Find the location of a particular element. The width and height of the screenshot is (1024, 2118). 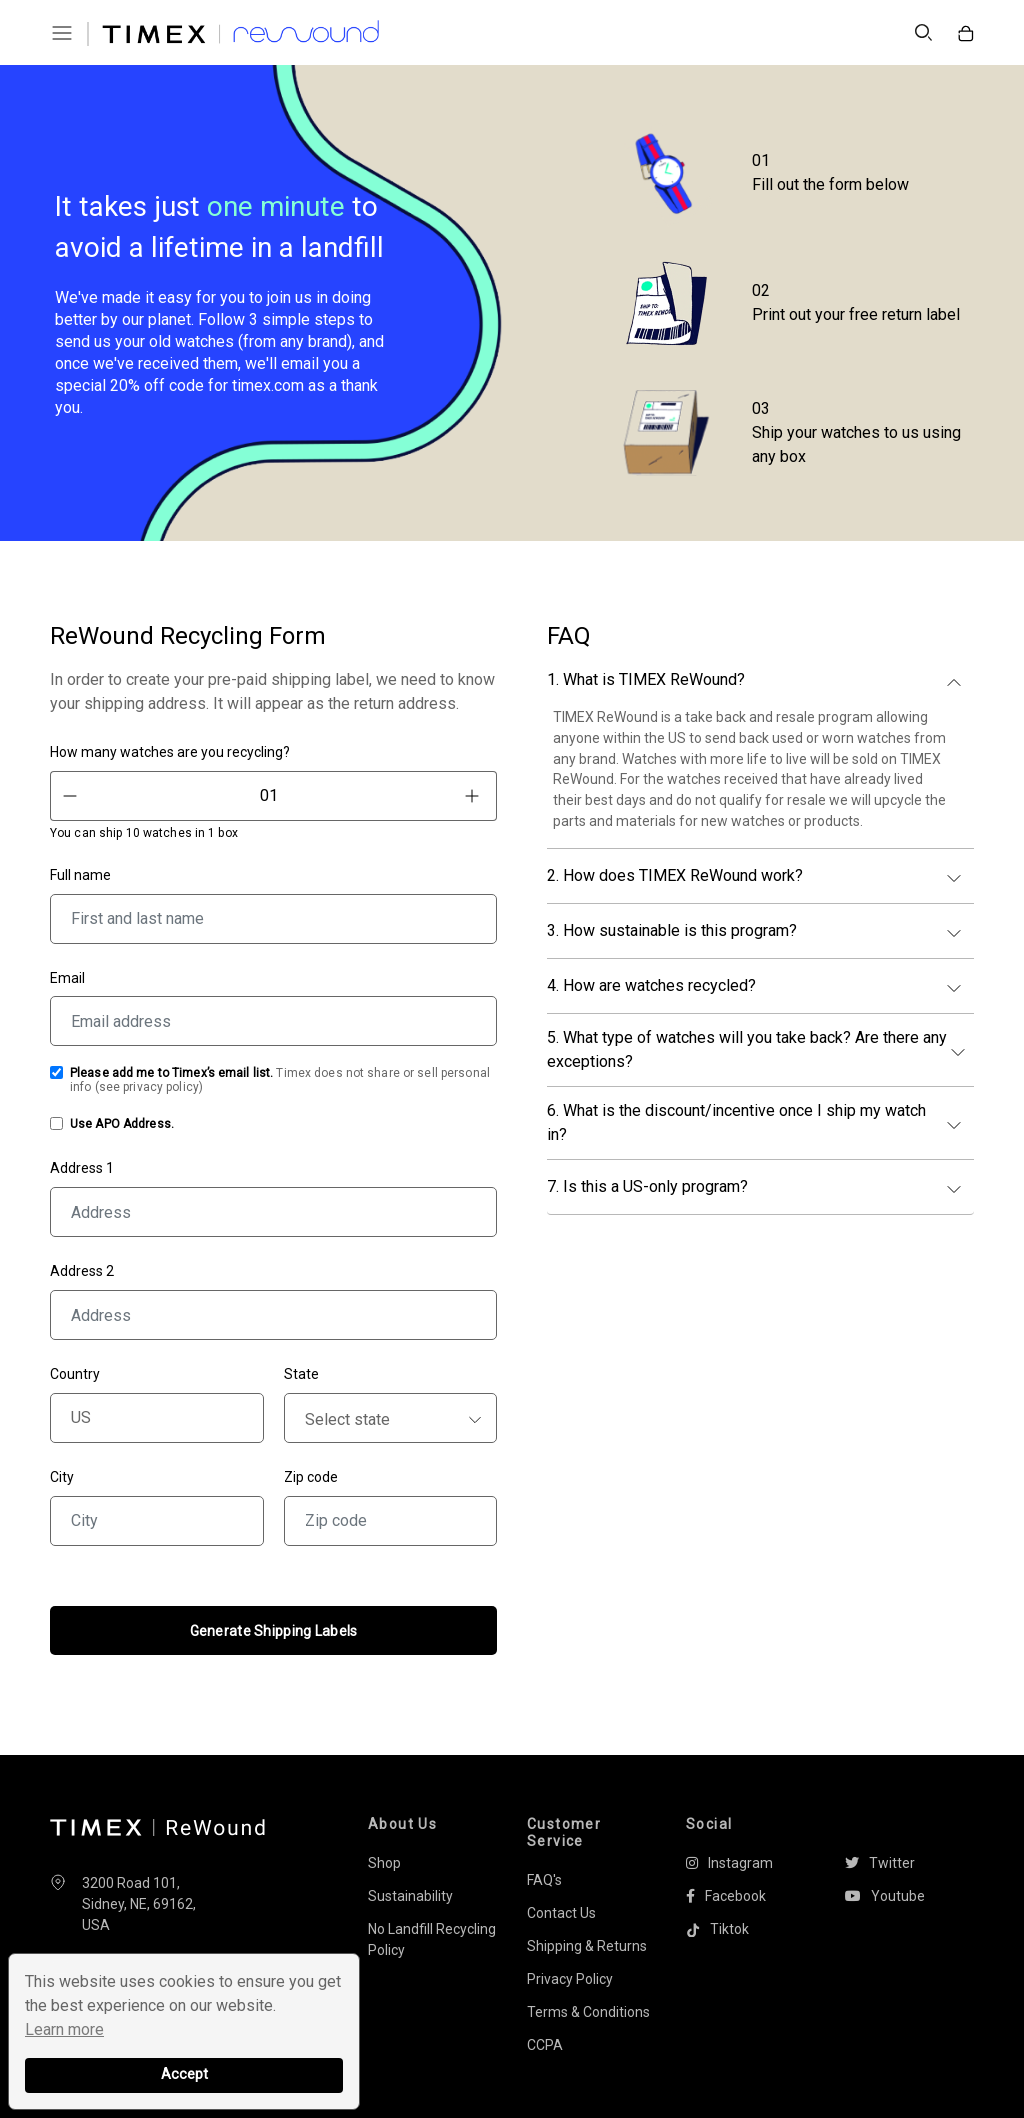

Tiktok is located at coordinates (717, 1929).